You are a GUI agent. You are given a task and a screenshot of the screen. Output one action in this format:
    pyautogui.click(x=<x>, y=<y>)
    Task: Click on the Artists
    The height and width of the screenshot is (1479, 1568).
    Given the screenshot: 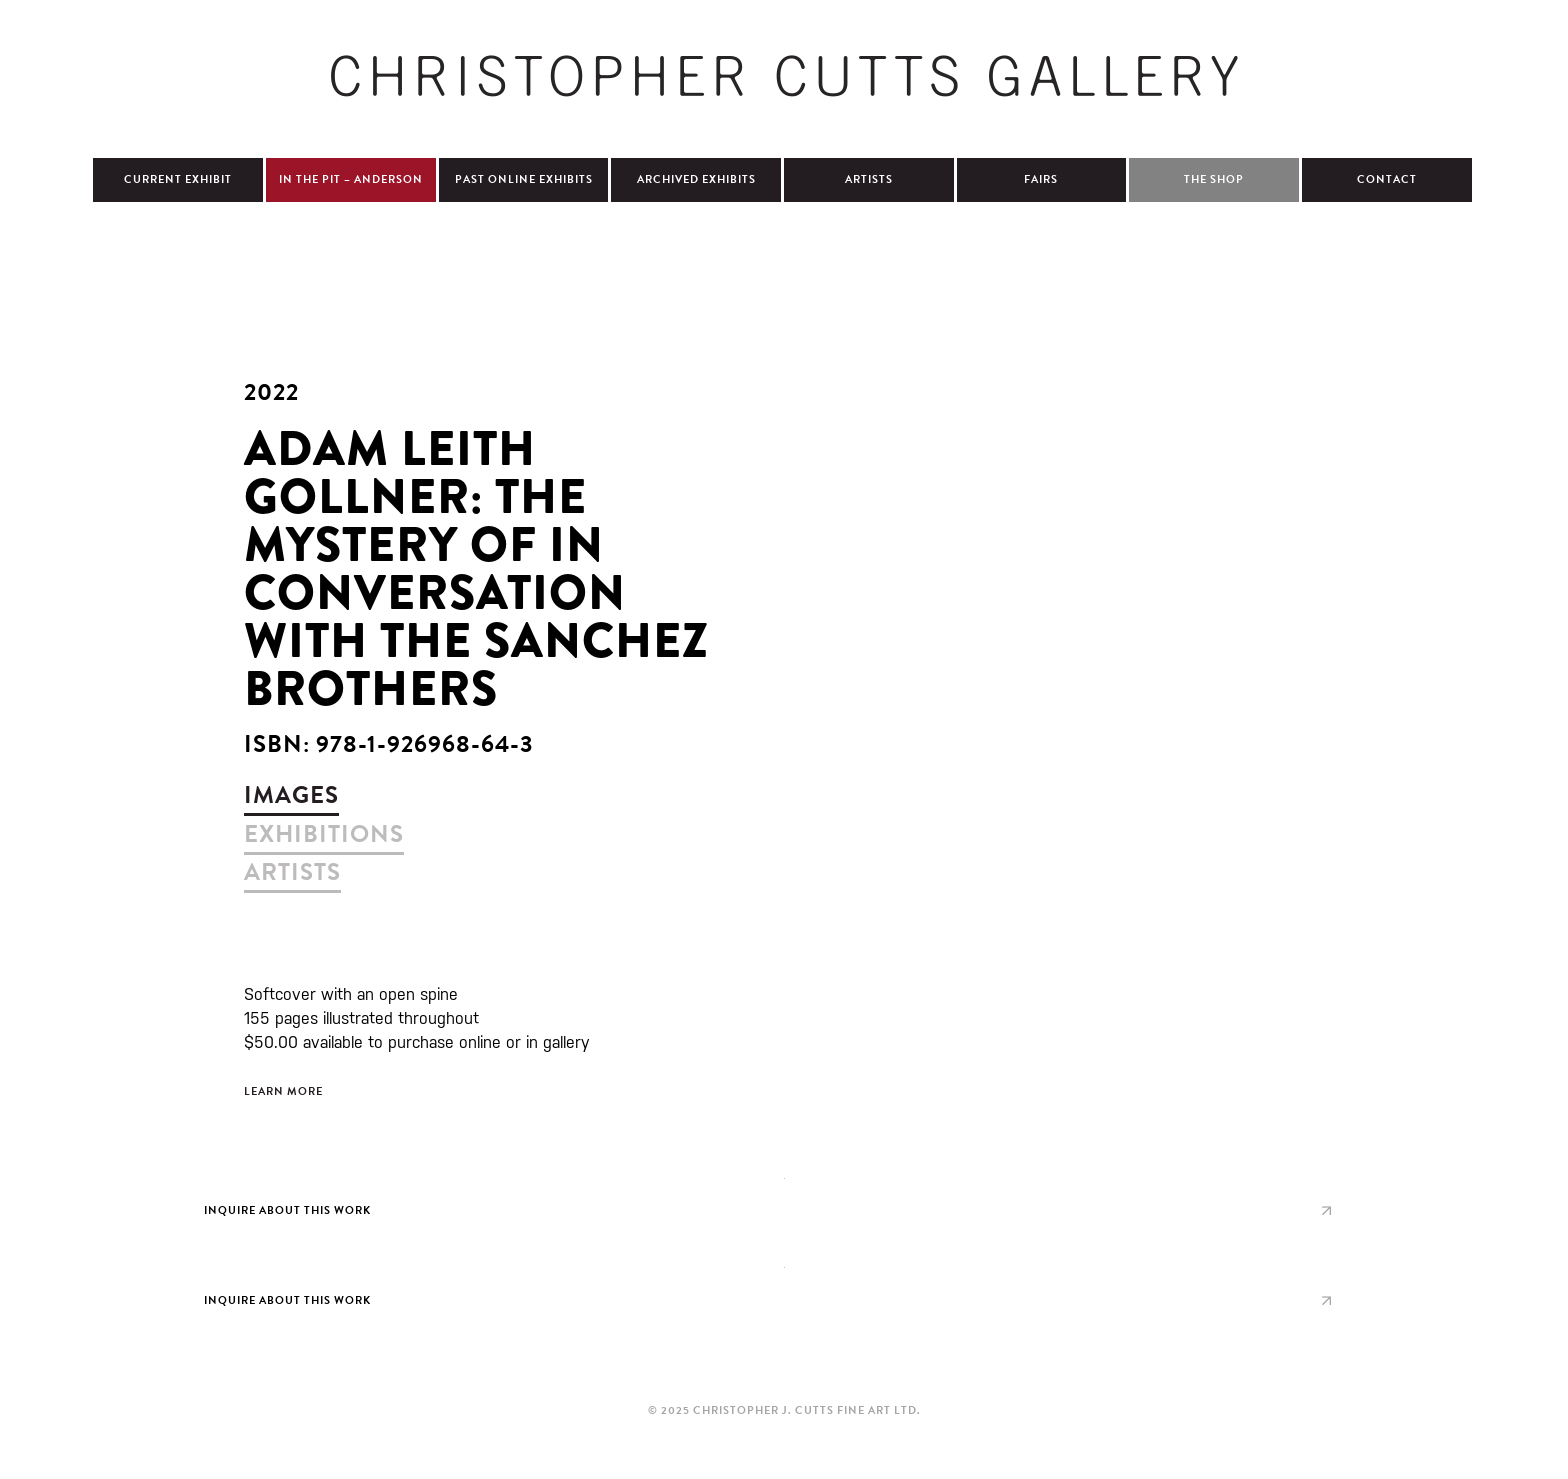 What is the action you would take?
    pyautogui.click(x=869, y=179)
    